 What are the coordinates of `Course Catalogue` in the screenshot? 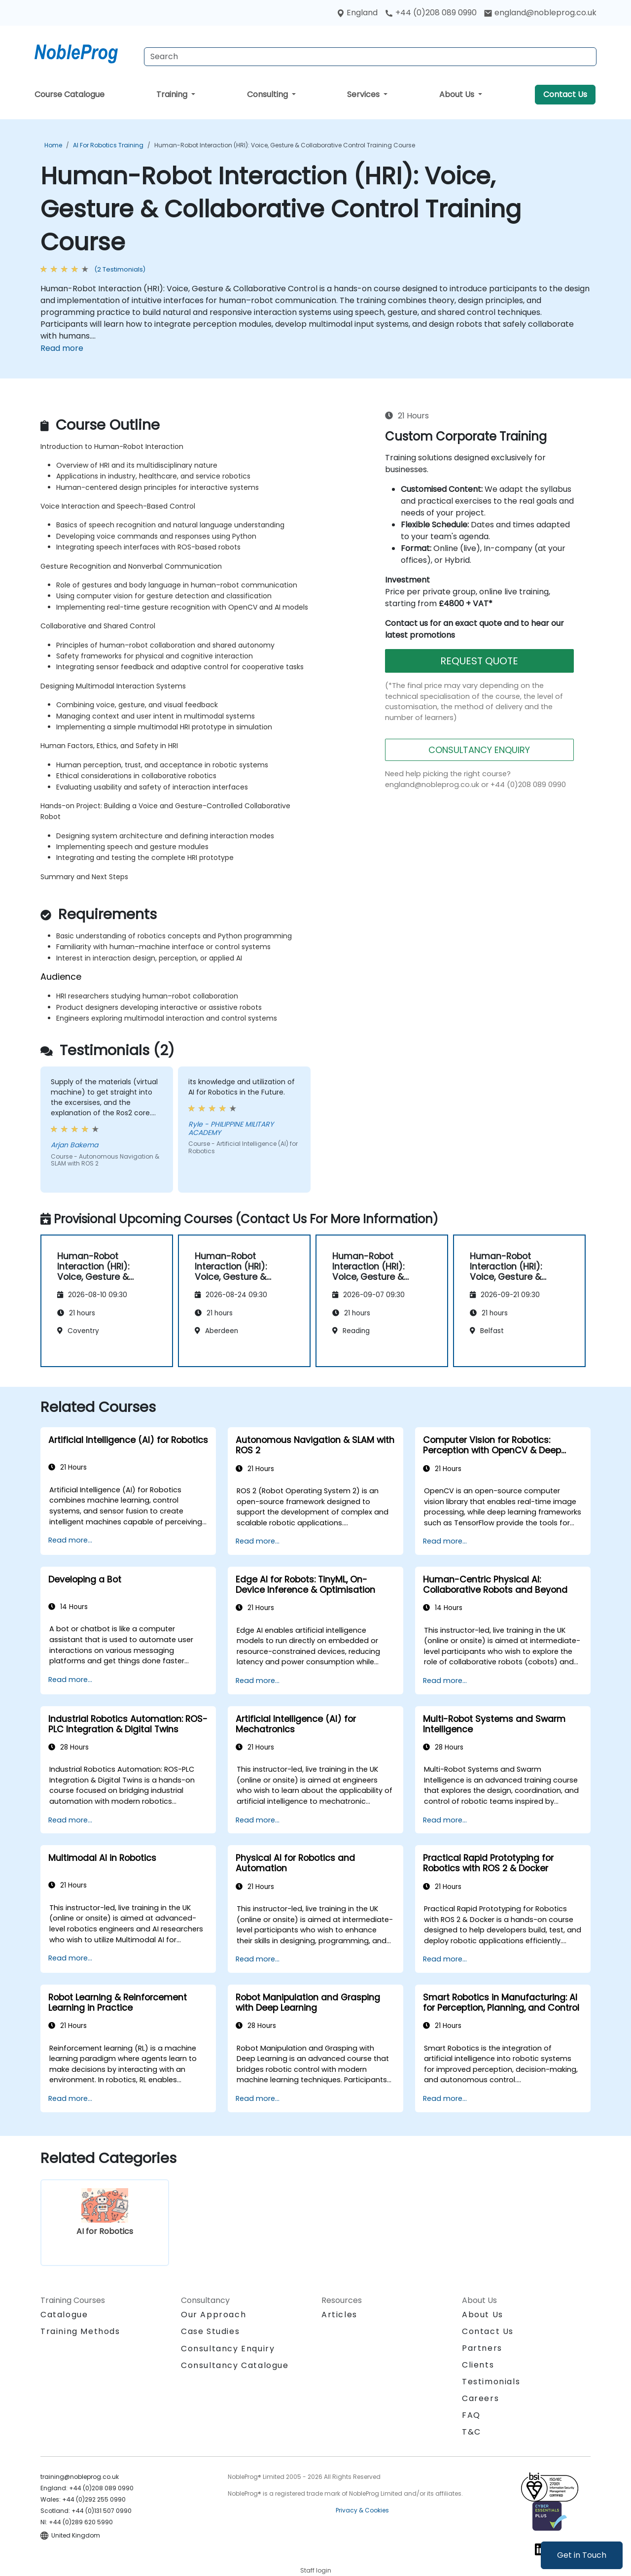 It's located at (70, 94).